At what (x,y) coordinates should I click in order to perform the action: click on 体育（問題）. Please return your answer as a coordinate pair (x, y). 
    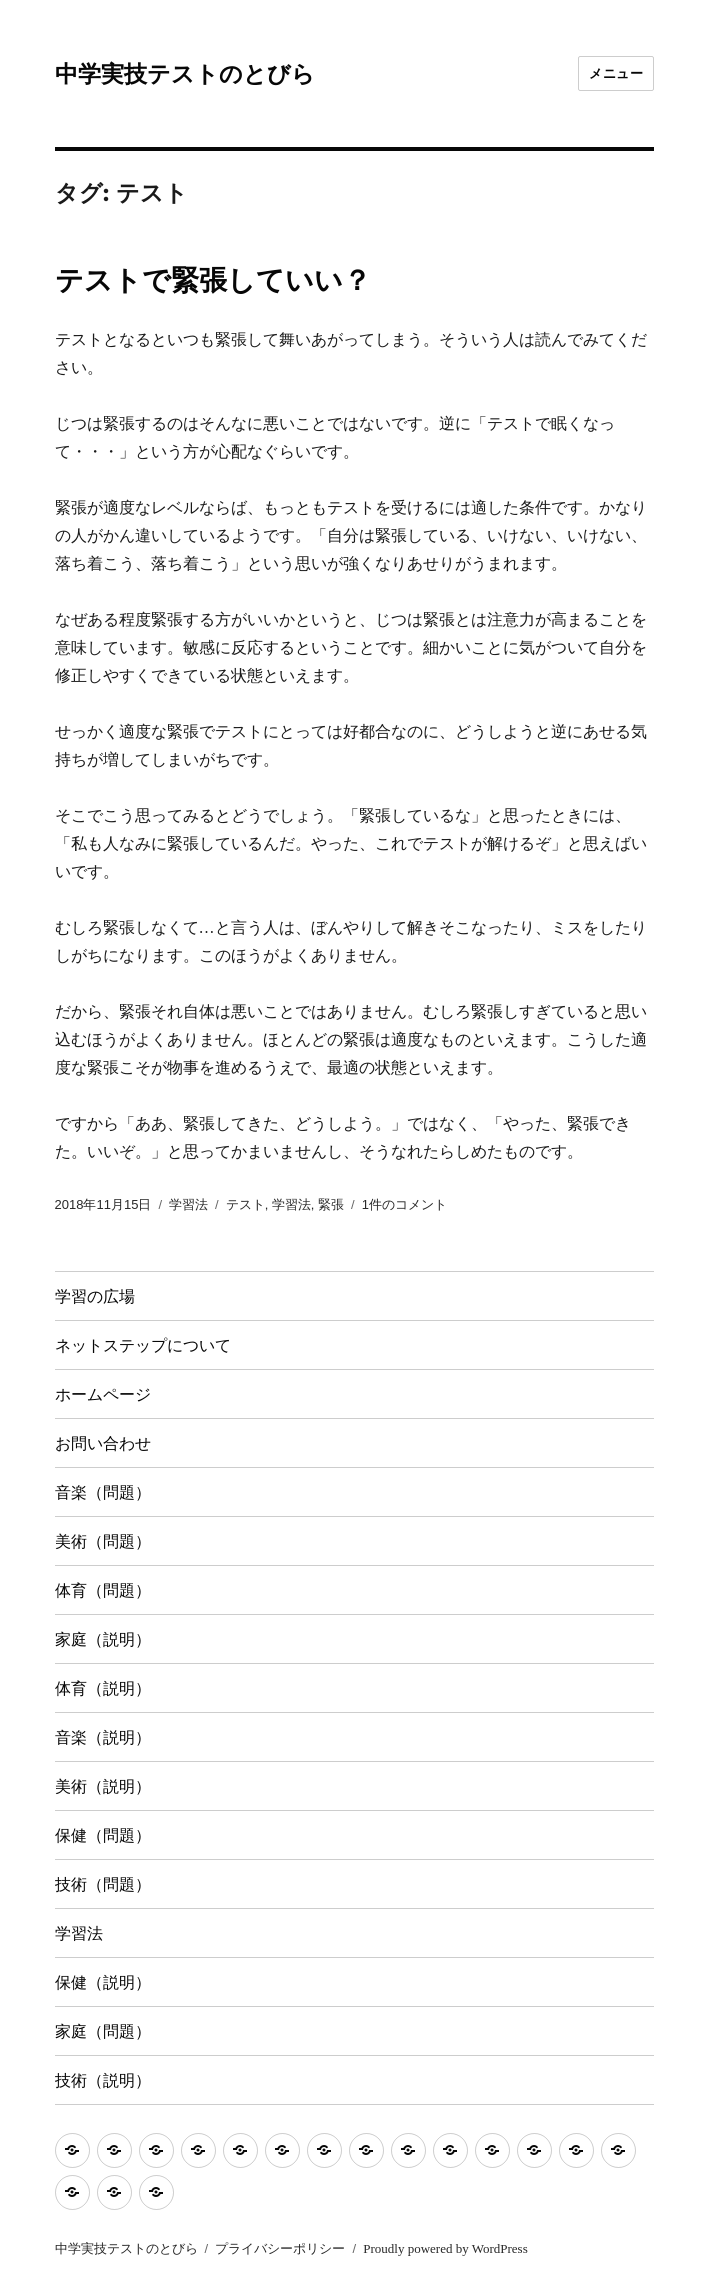
    Looking at the image, I should click on (103, 1590).